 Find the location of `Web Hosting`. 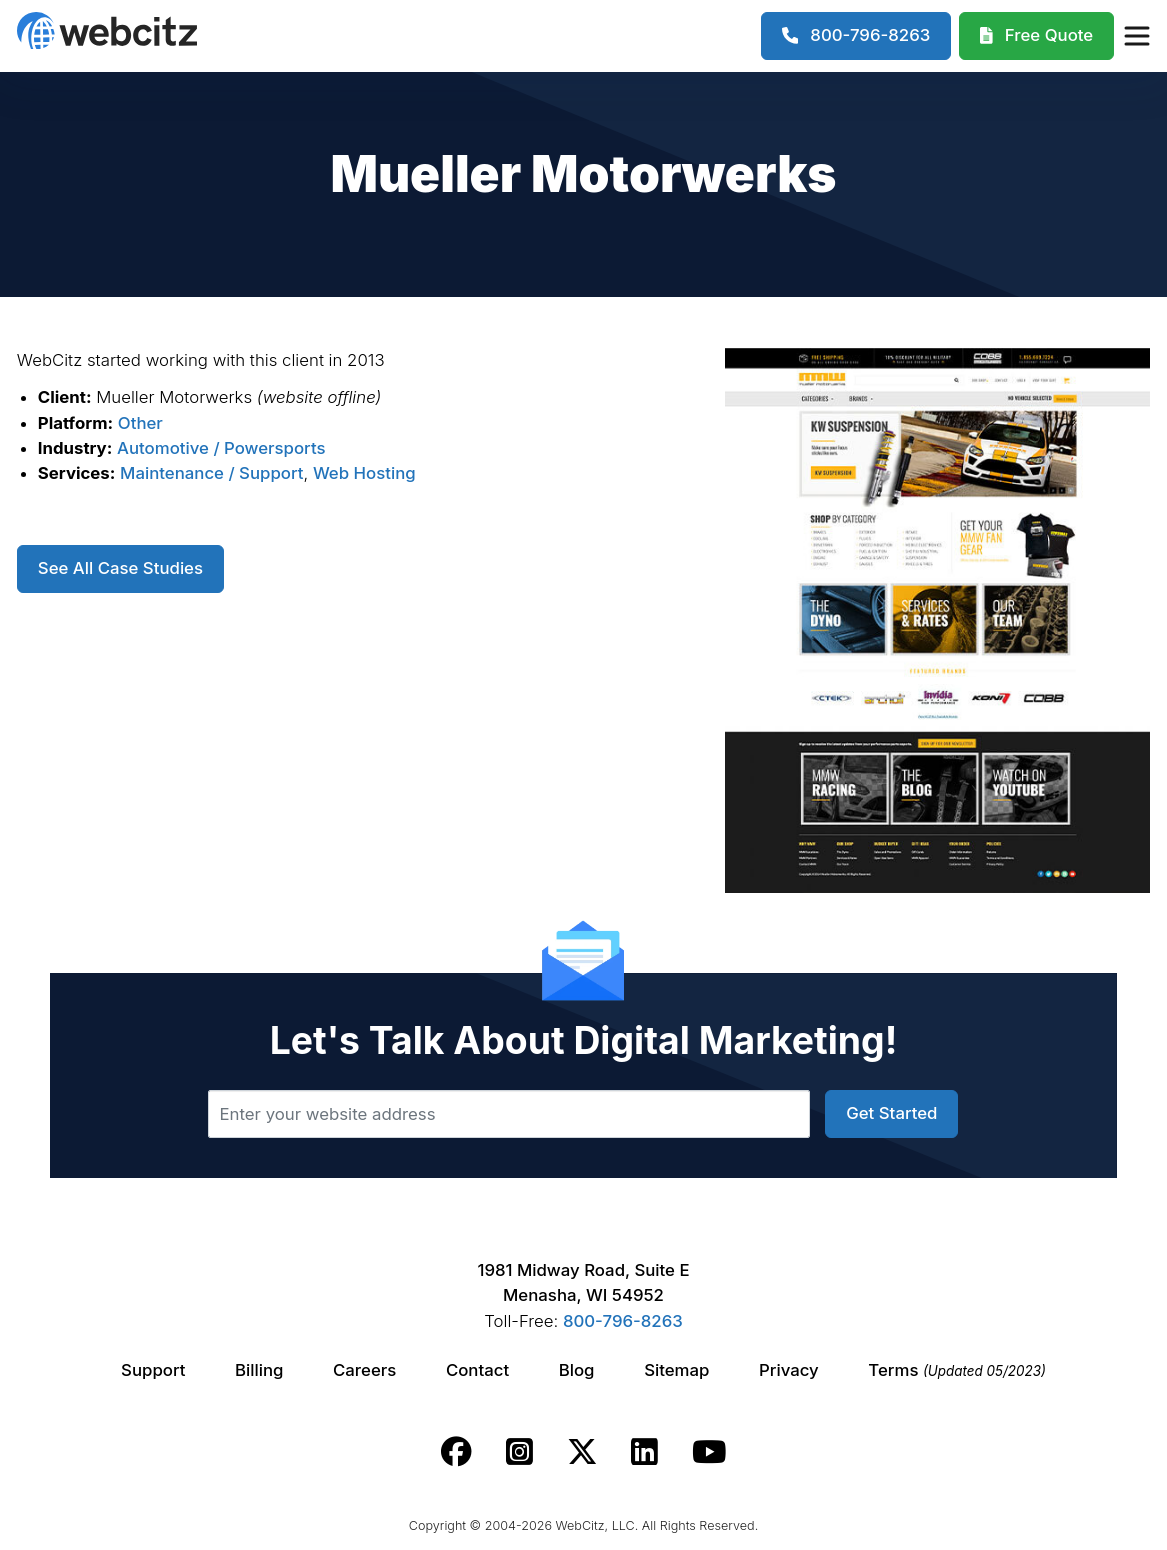

Web Hosting is located at coordinates (364, 473).